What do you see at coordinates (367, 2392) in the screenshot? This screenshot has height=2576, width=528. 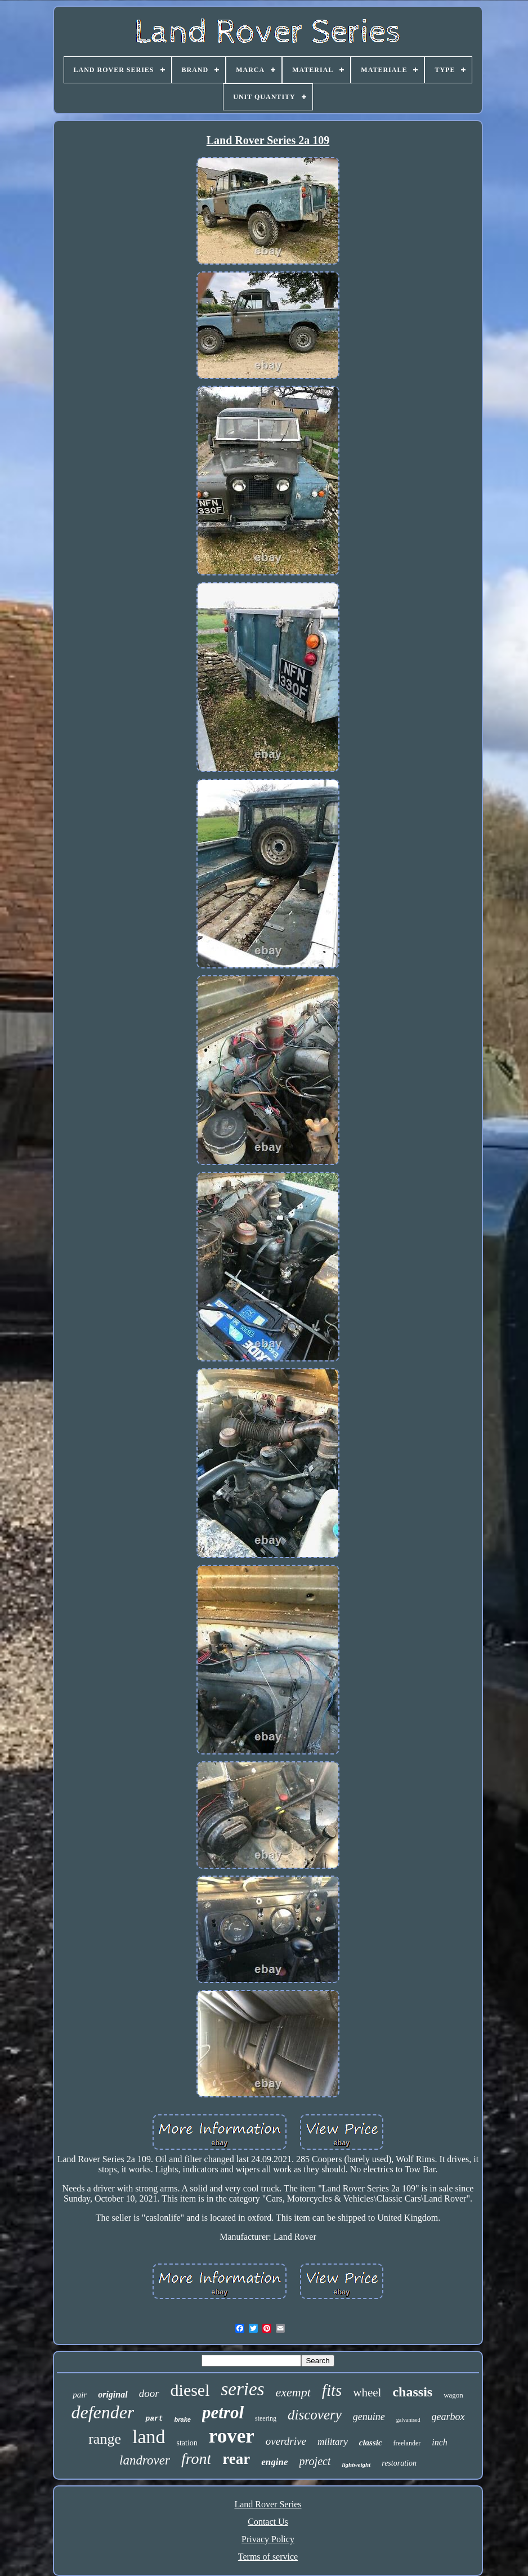 I see `wheel` at bounding box center [367, 2392].